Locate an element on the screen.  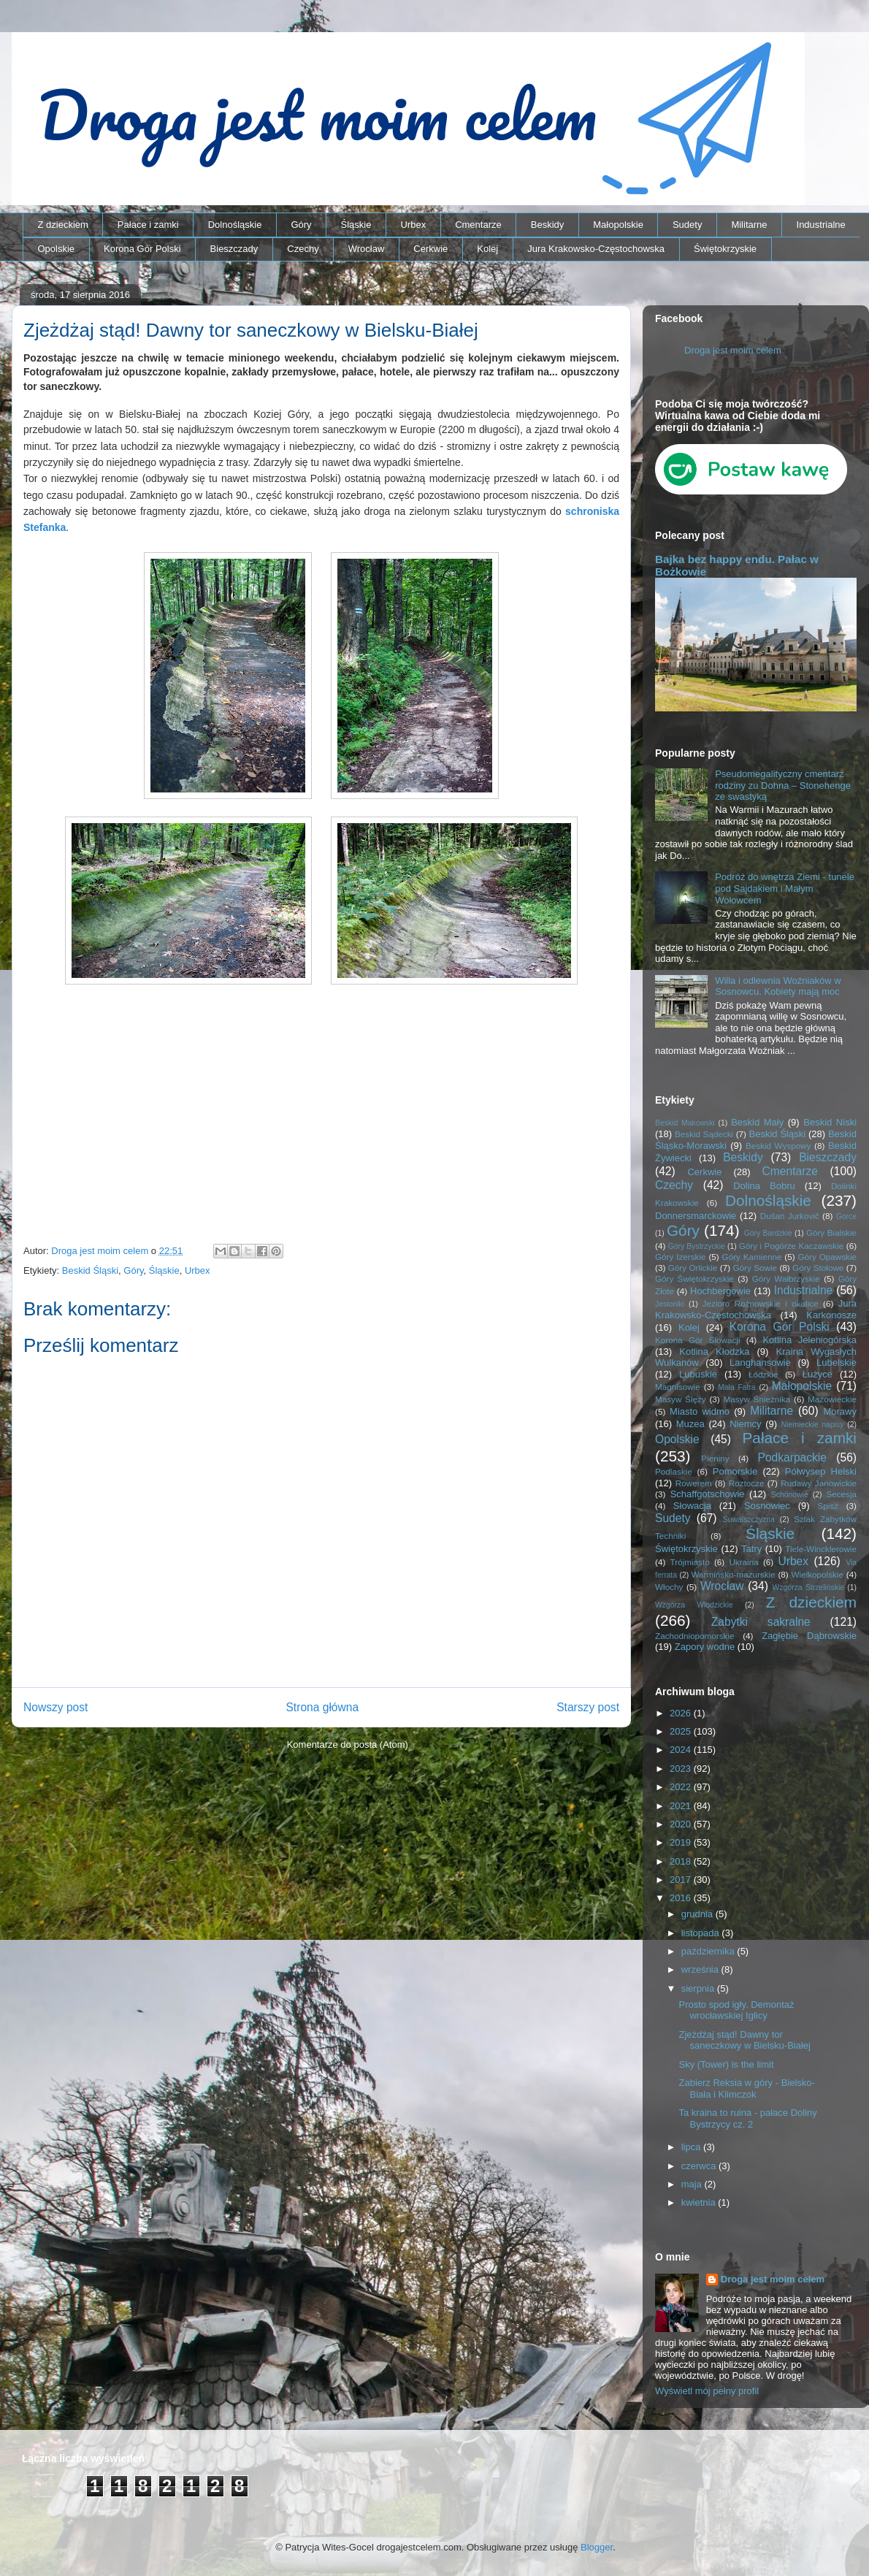
Beskid Wyspowy is located at coordinates (778, 1145).